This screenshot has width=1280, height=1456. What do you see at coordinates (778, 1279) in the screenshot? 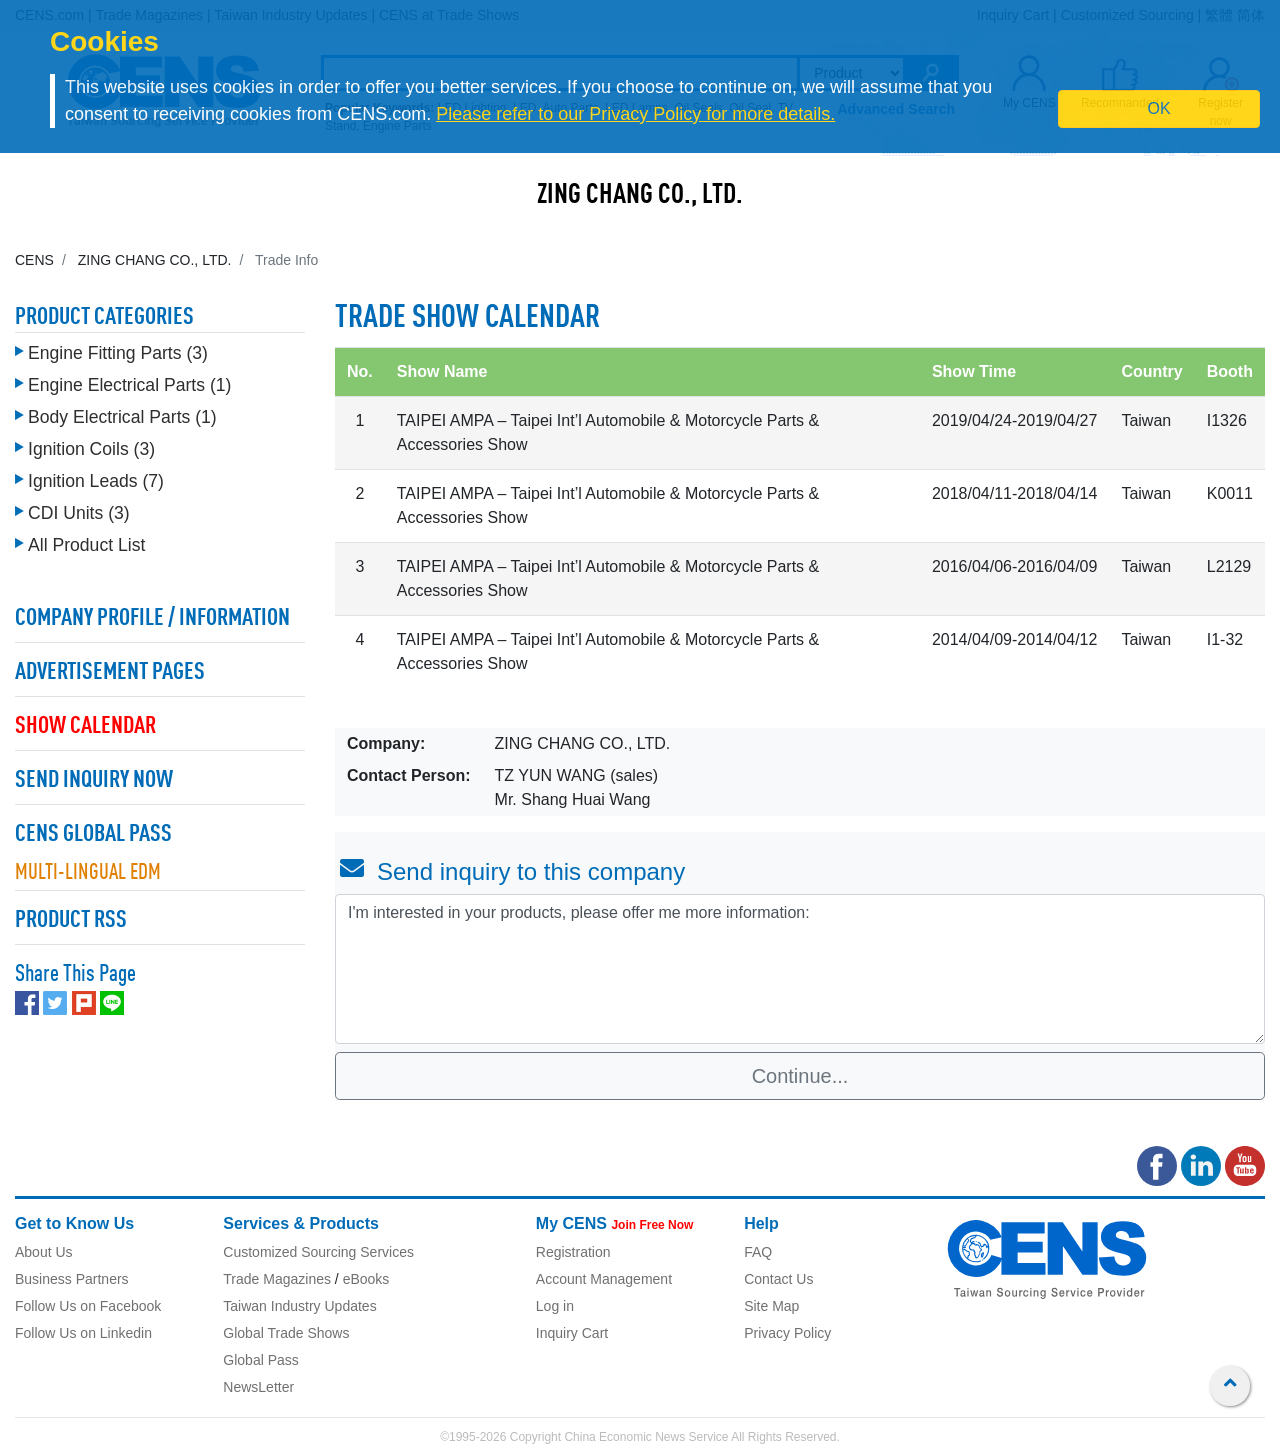
I see `Contact Us` at bounding box center [778, 1279].